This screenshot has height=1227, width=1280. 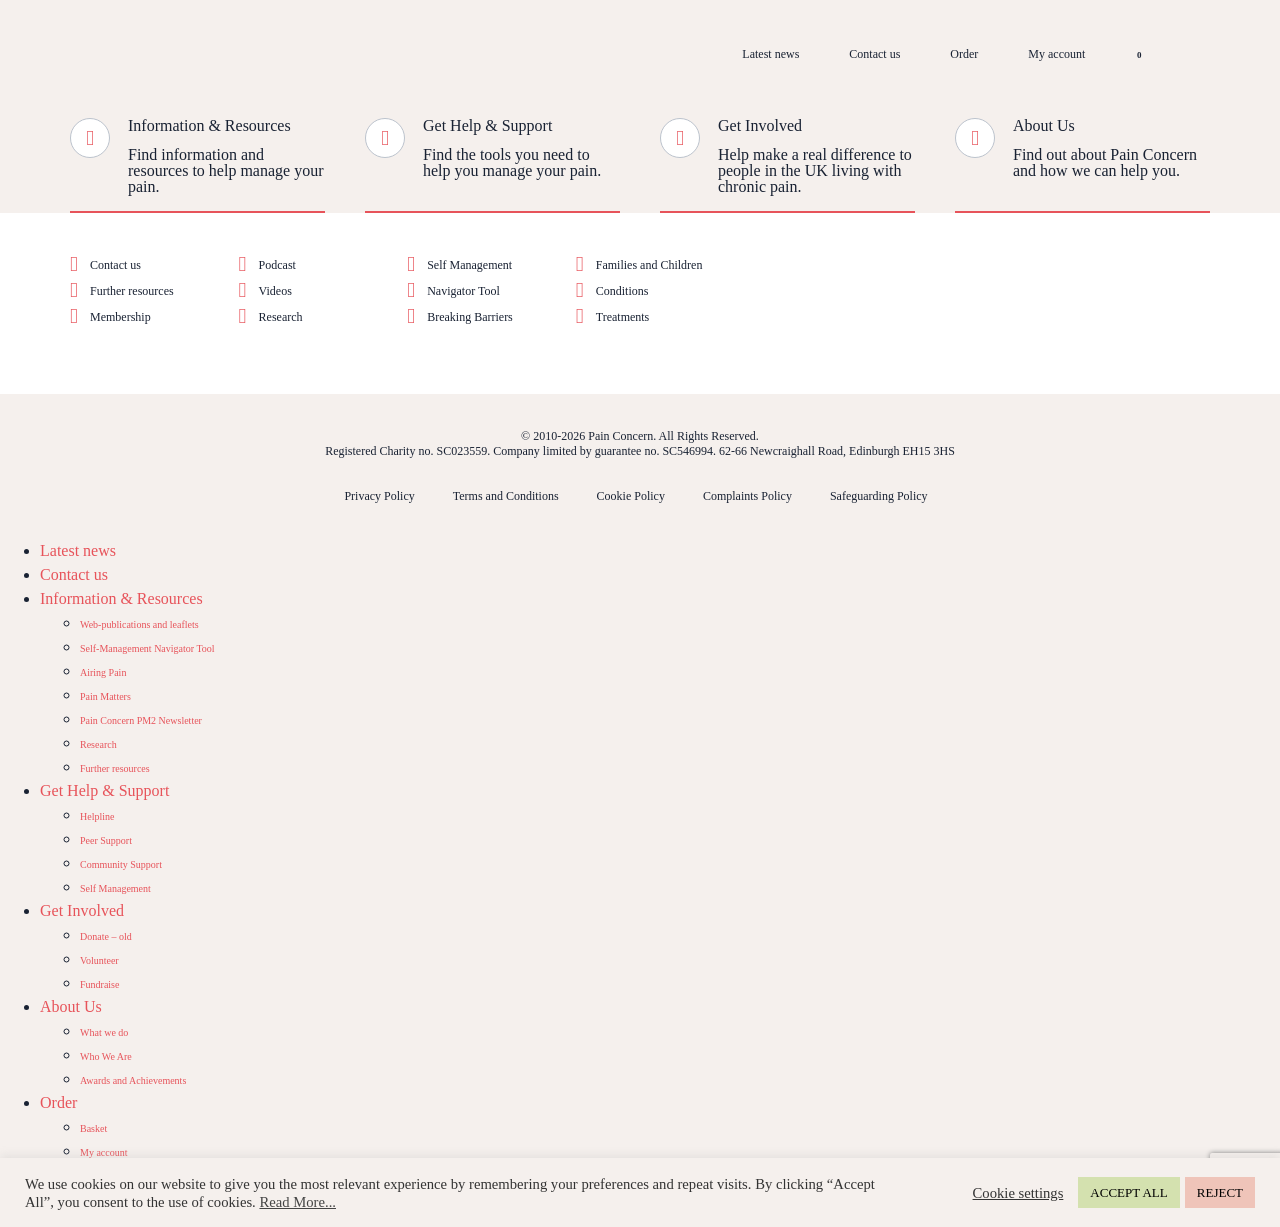 I want to click on Pain Concern PM2 Newsletter, so click(x=141, y=720).